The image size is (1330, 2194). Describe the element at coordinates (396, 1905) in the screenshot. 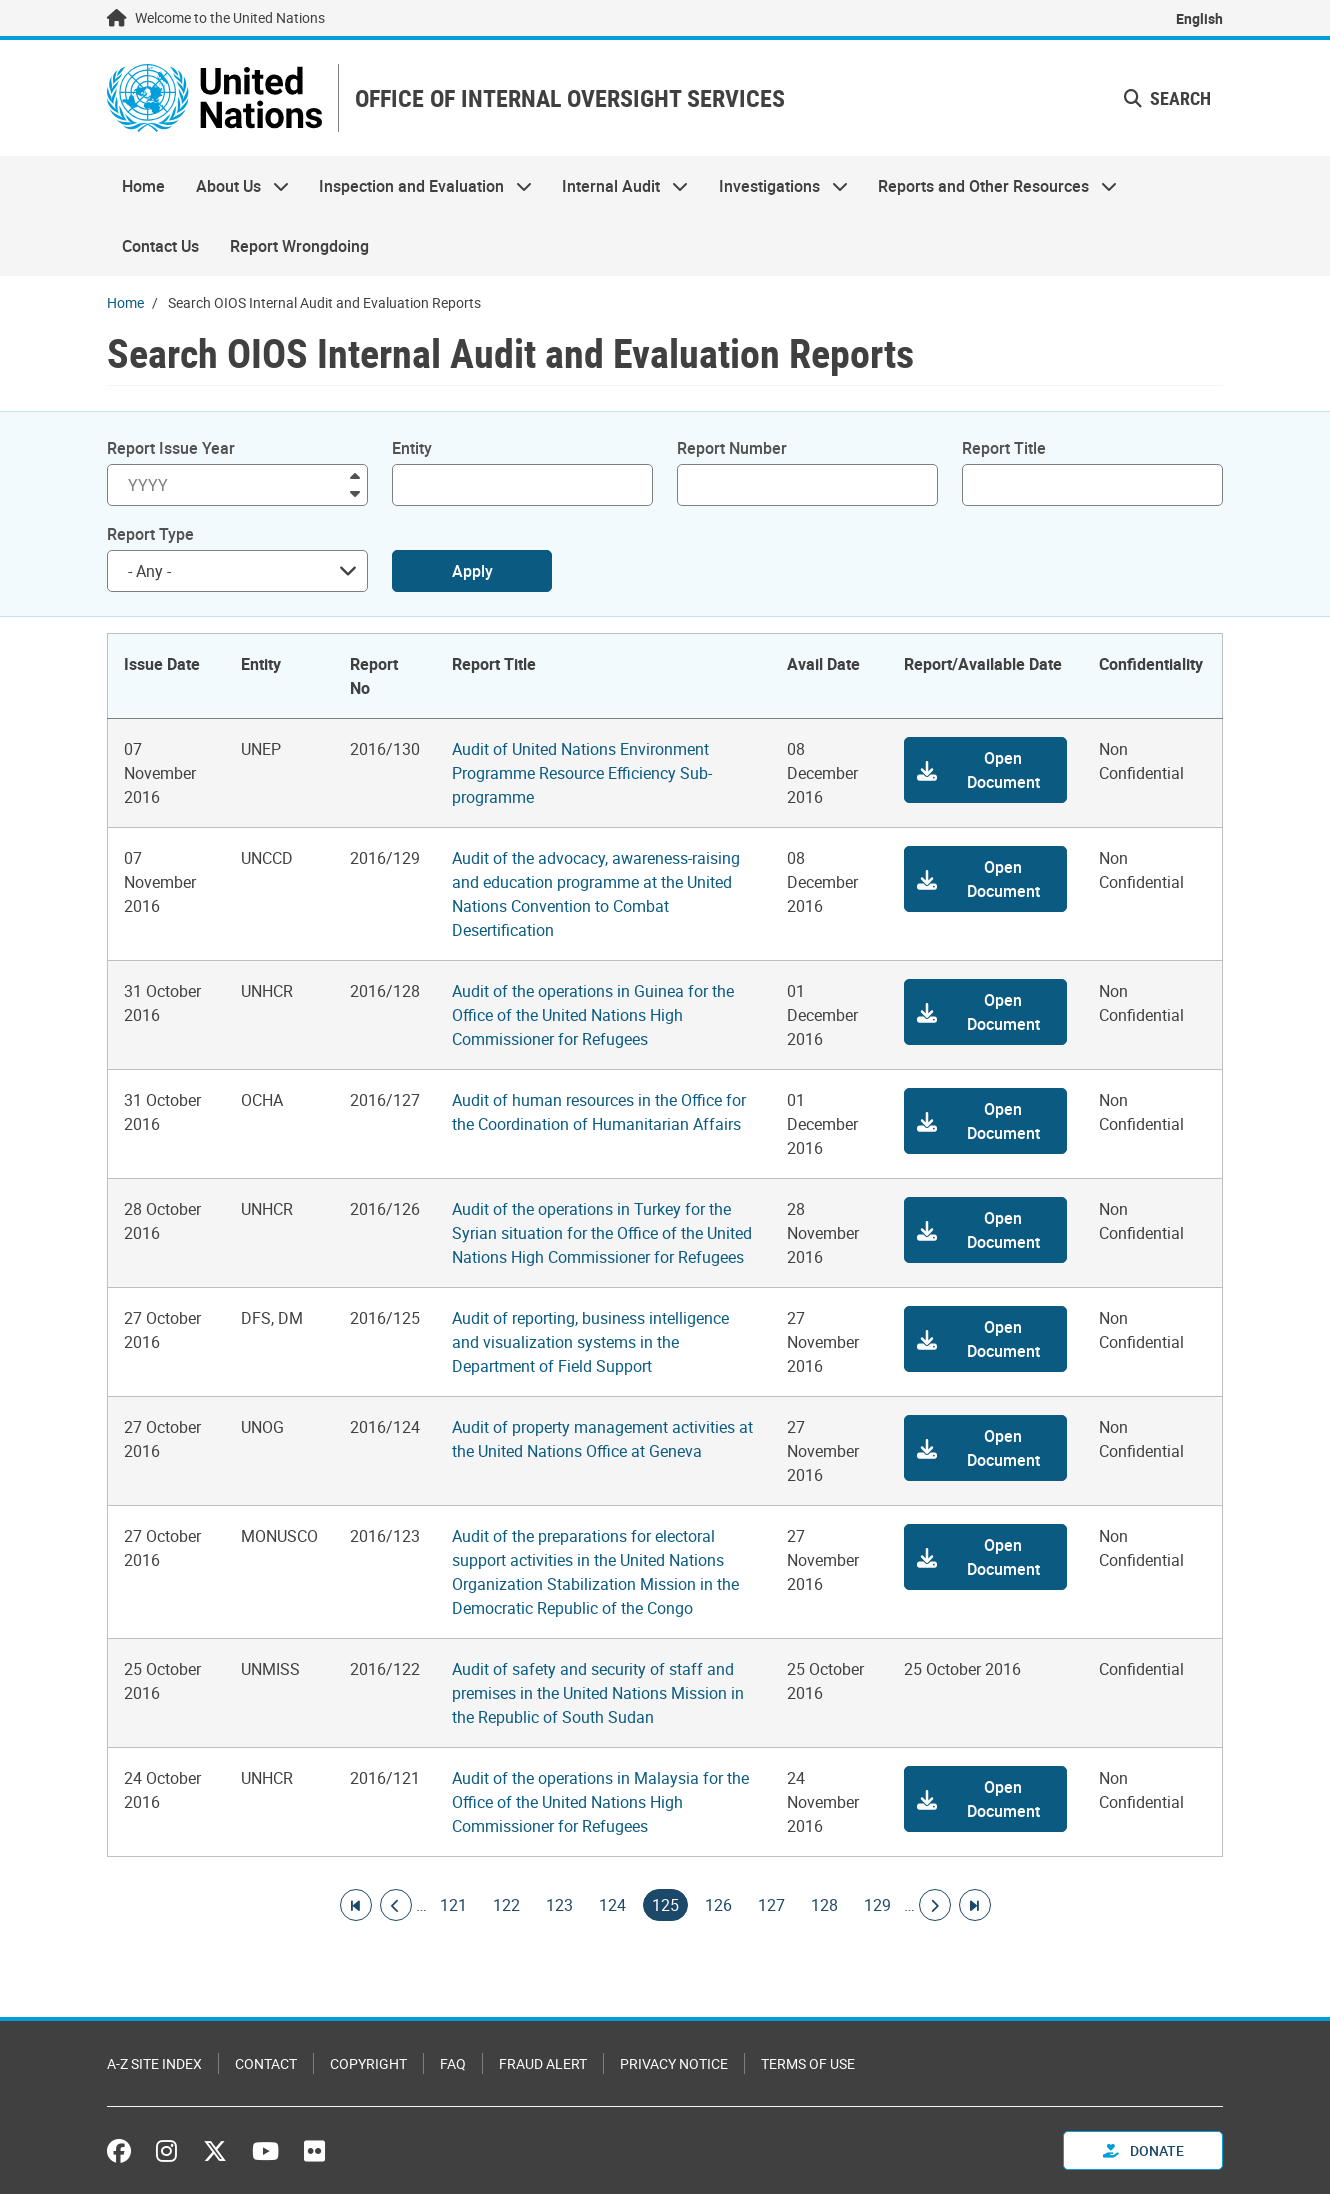

I see `[Go to previous page]` at that location.